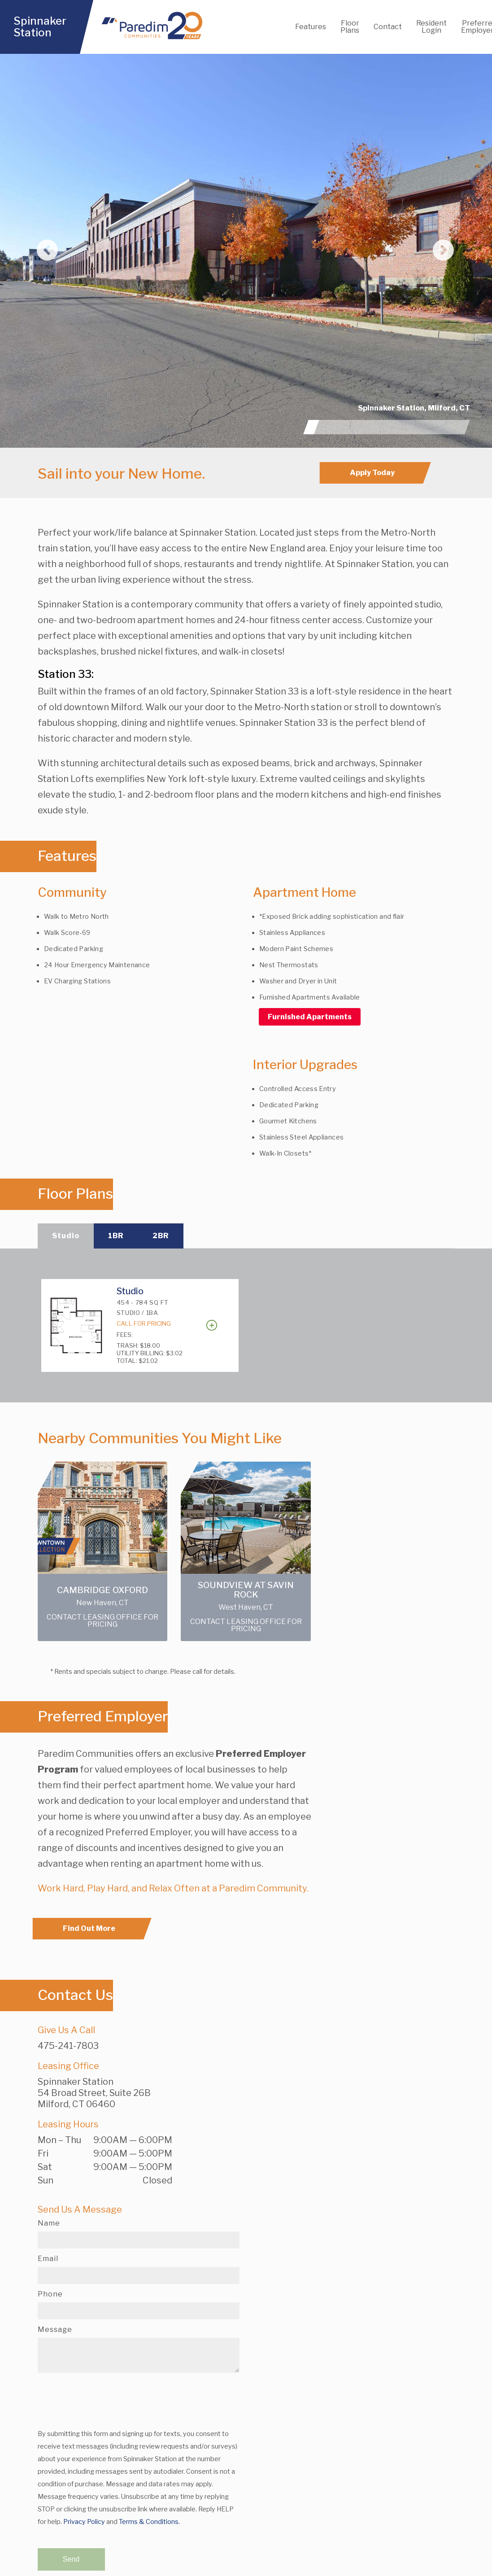 The height and width of the screenshot is (2576, 492). Describe the element at coordinates (349, 27) in the screenshot. I see `Floor Plans` at that location.